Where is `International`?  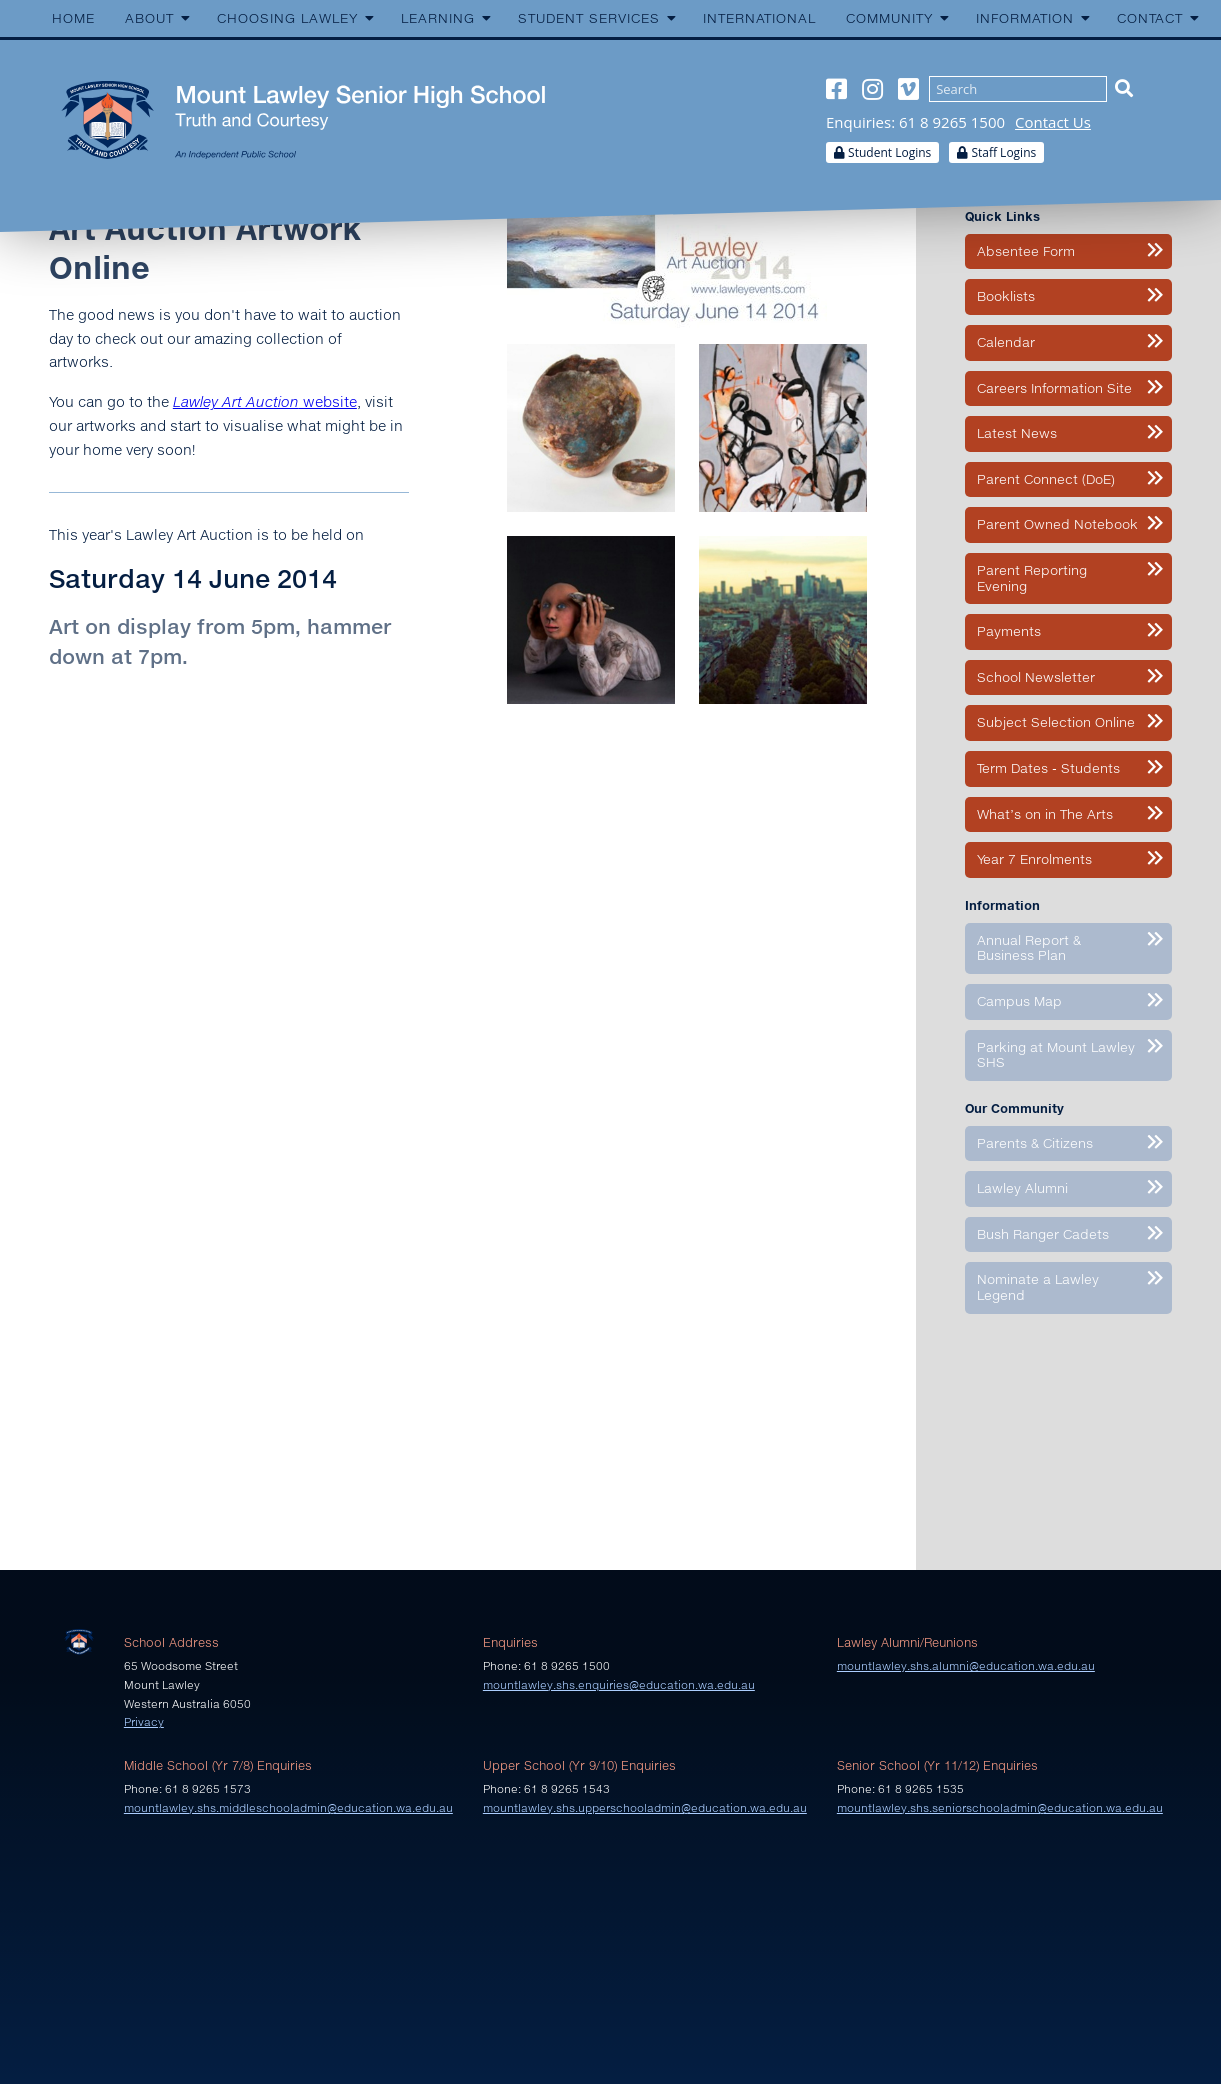
International is located at coordinates (759, 18).